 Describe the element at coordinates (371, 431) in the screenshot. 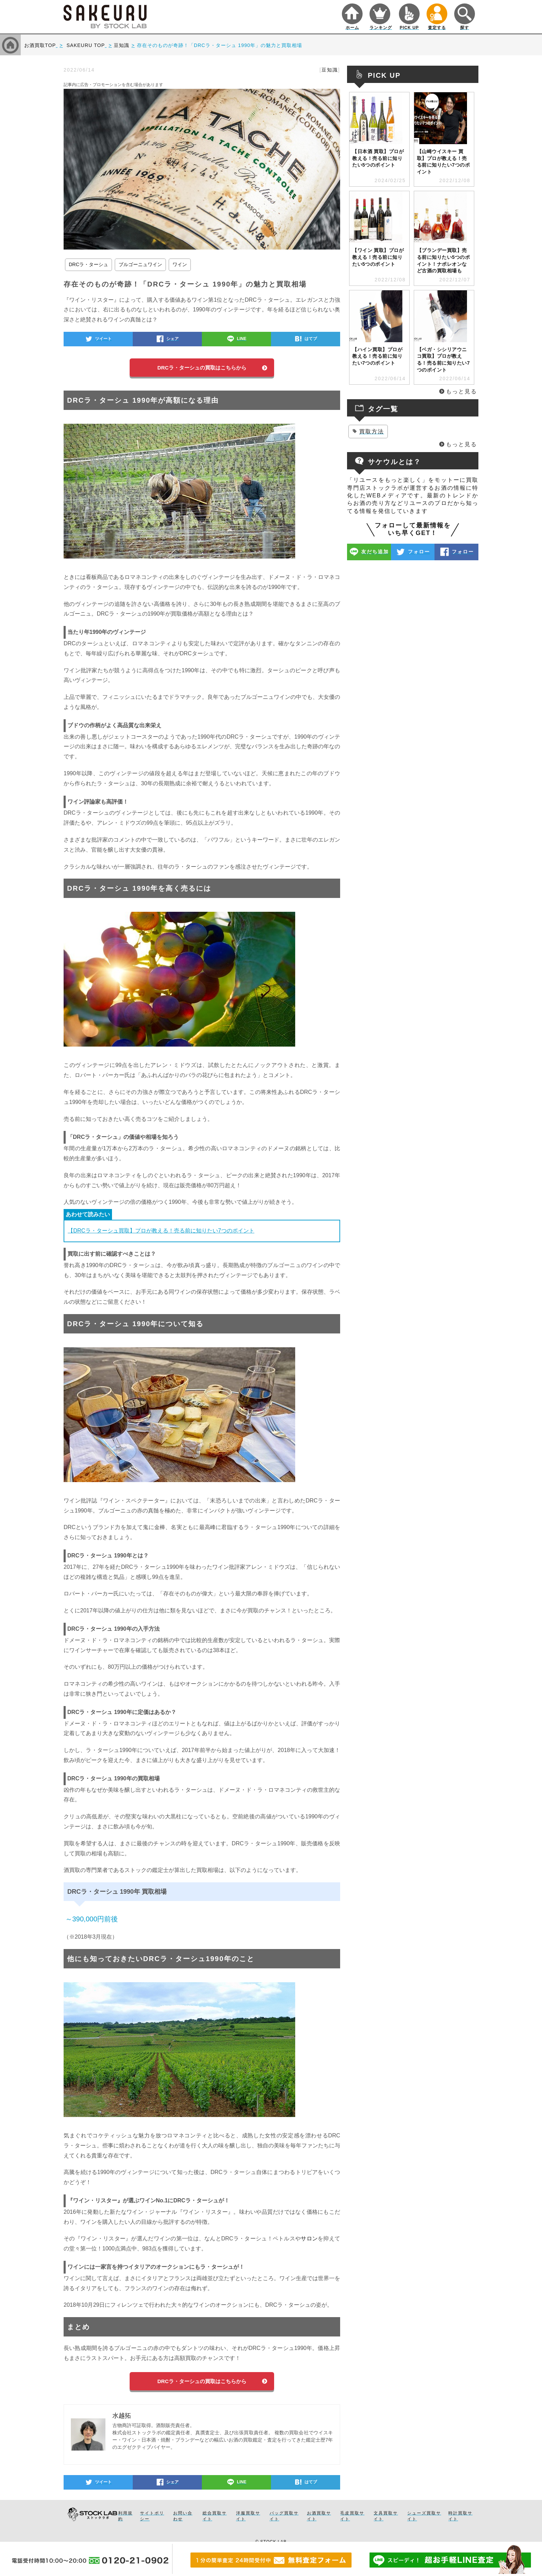

I see `買取方法` at that location.